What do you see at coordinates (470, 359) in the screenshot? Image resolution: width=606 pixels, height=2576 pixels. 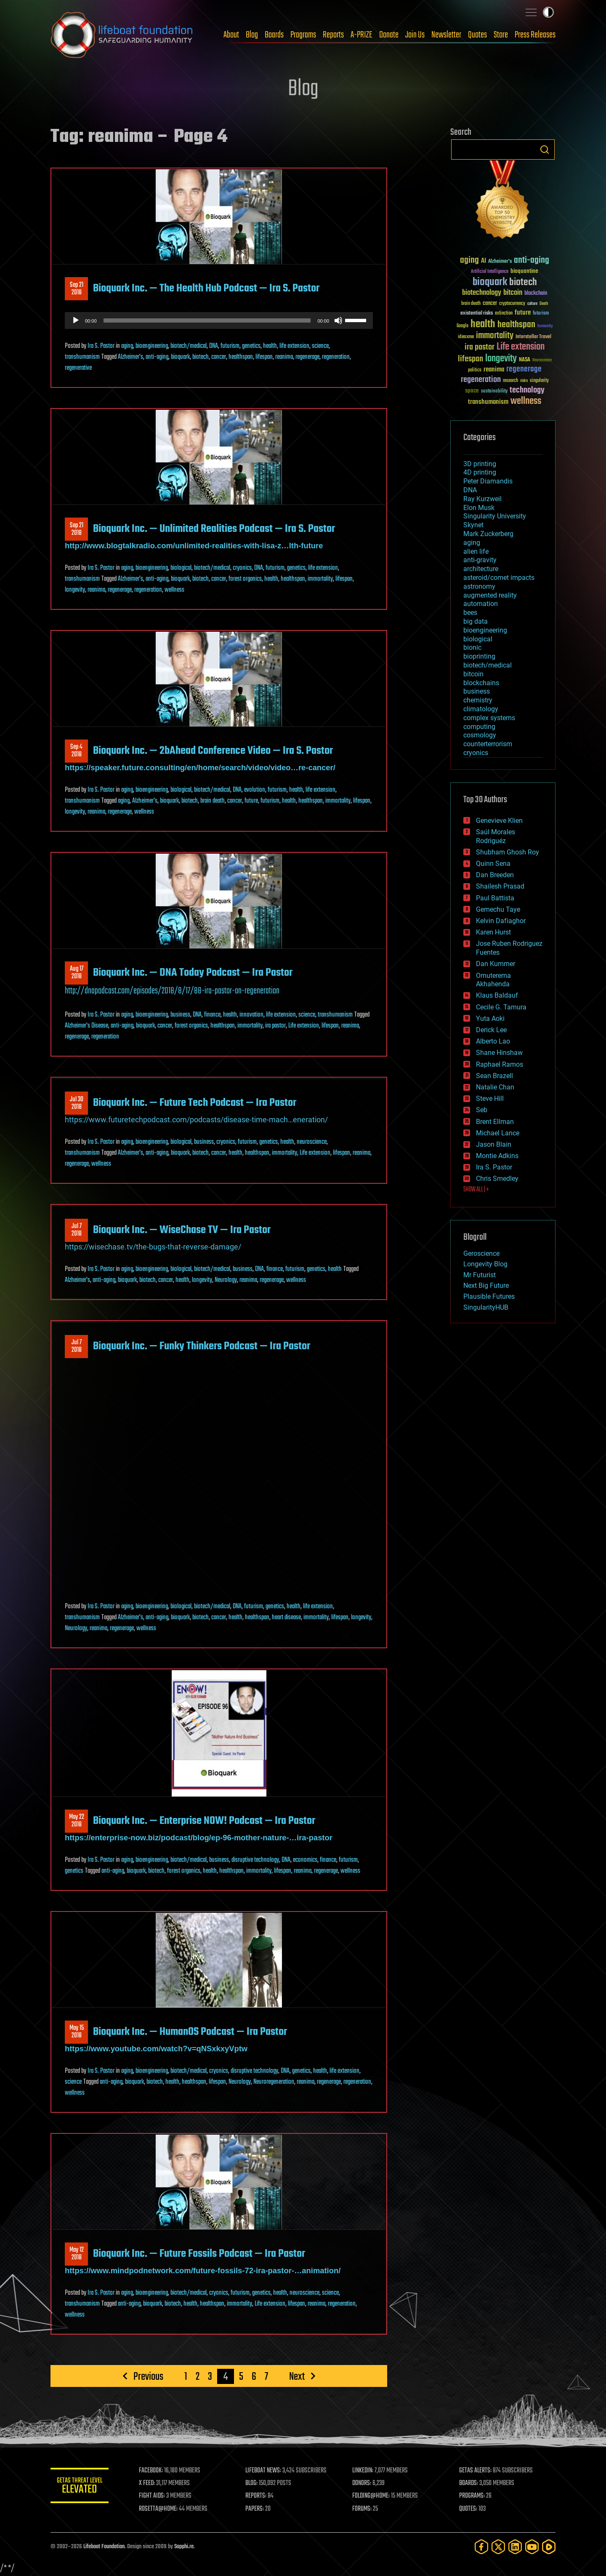 I see `lifespan [lifespan (96 items)]` at bounding box center [470, 359].